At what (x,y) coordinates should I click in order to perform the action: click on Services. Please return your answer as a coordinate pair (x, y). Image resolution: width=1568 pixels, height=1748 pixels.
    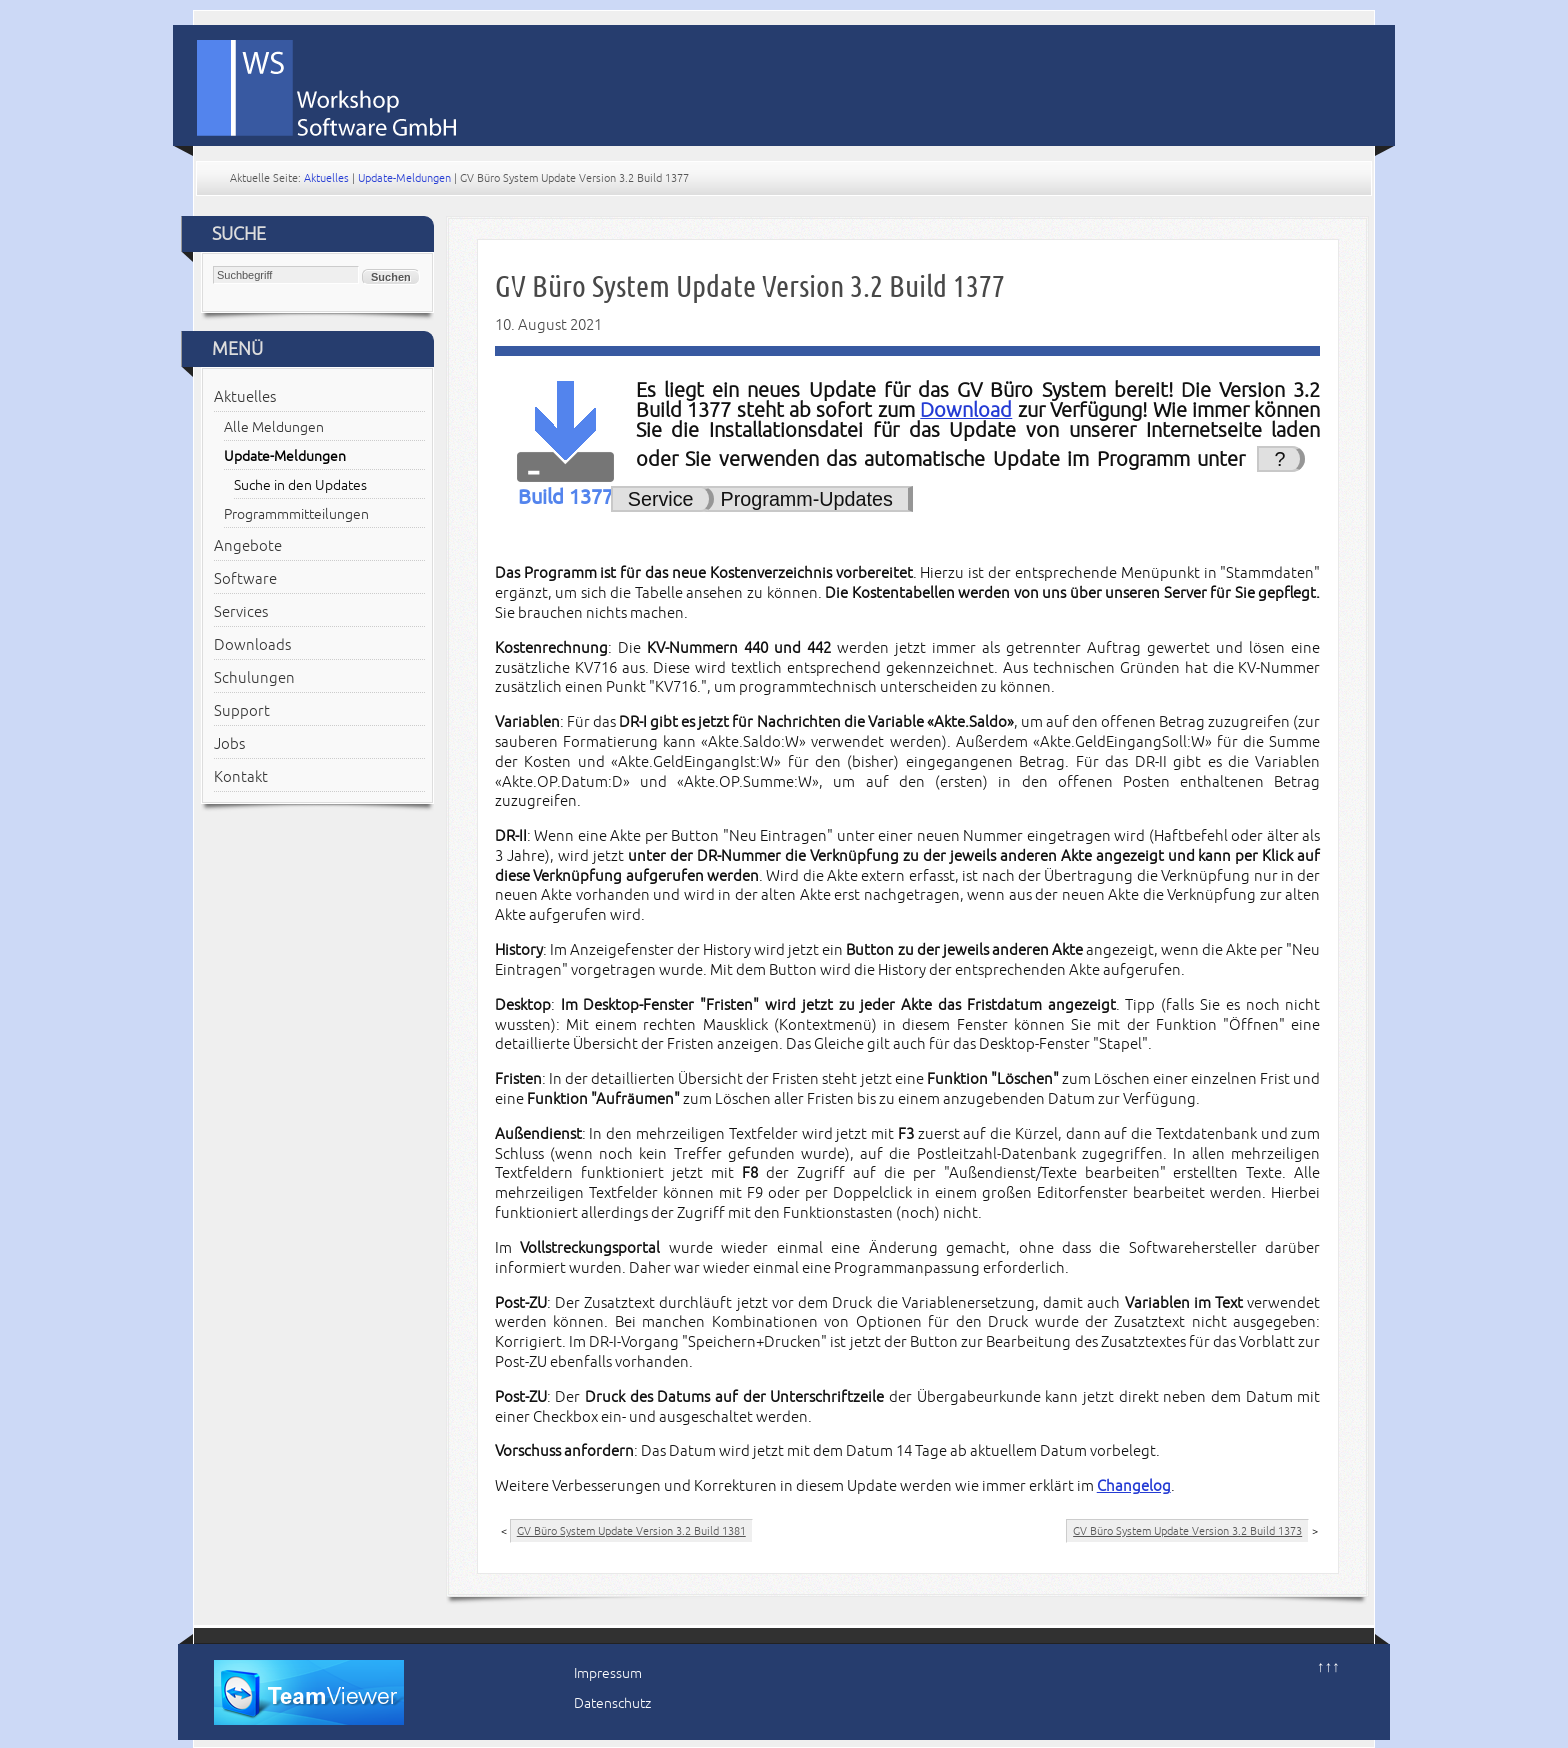
    Looking at the image, I should click on (241, 612).